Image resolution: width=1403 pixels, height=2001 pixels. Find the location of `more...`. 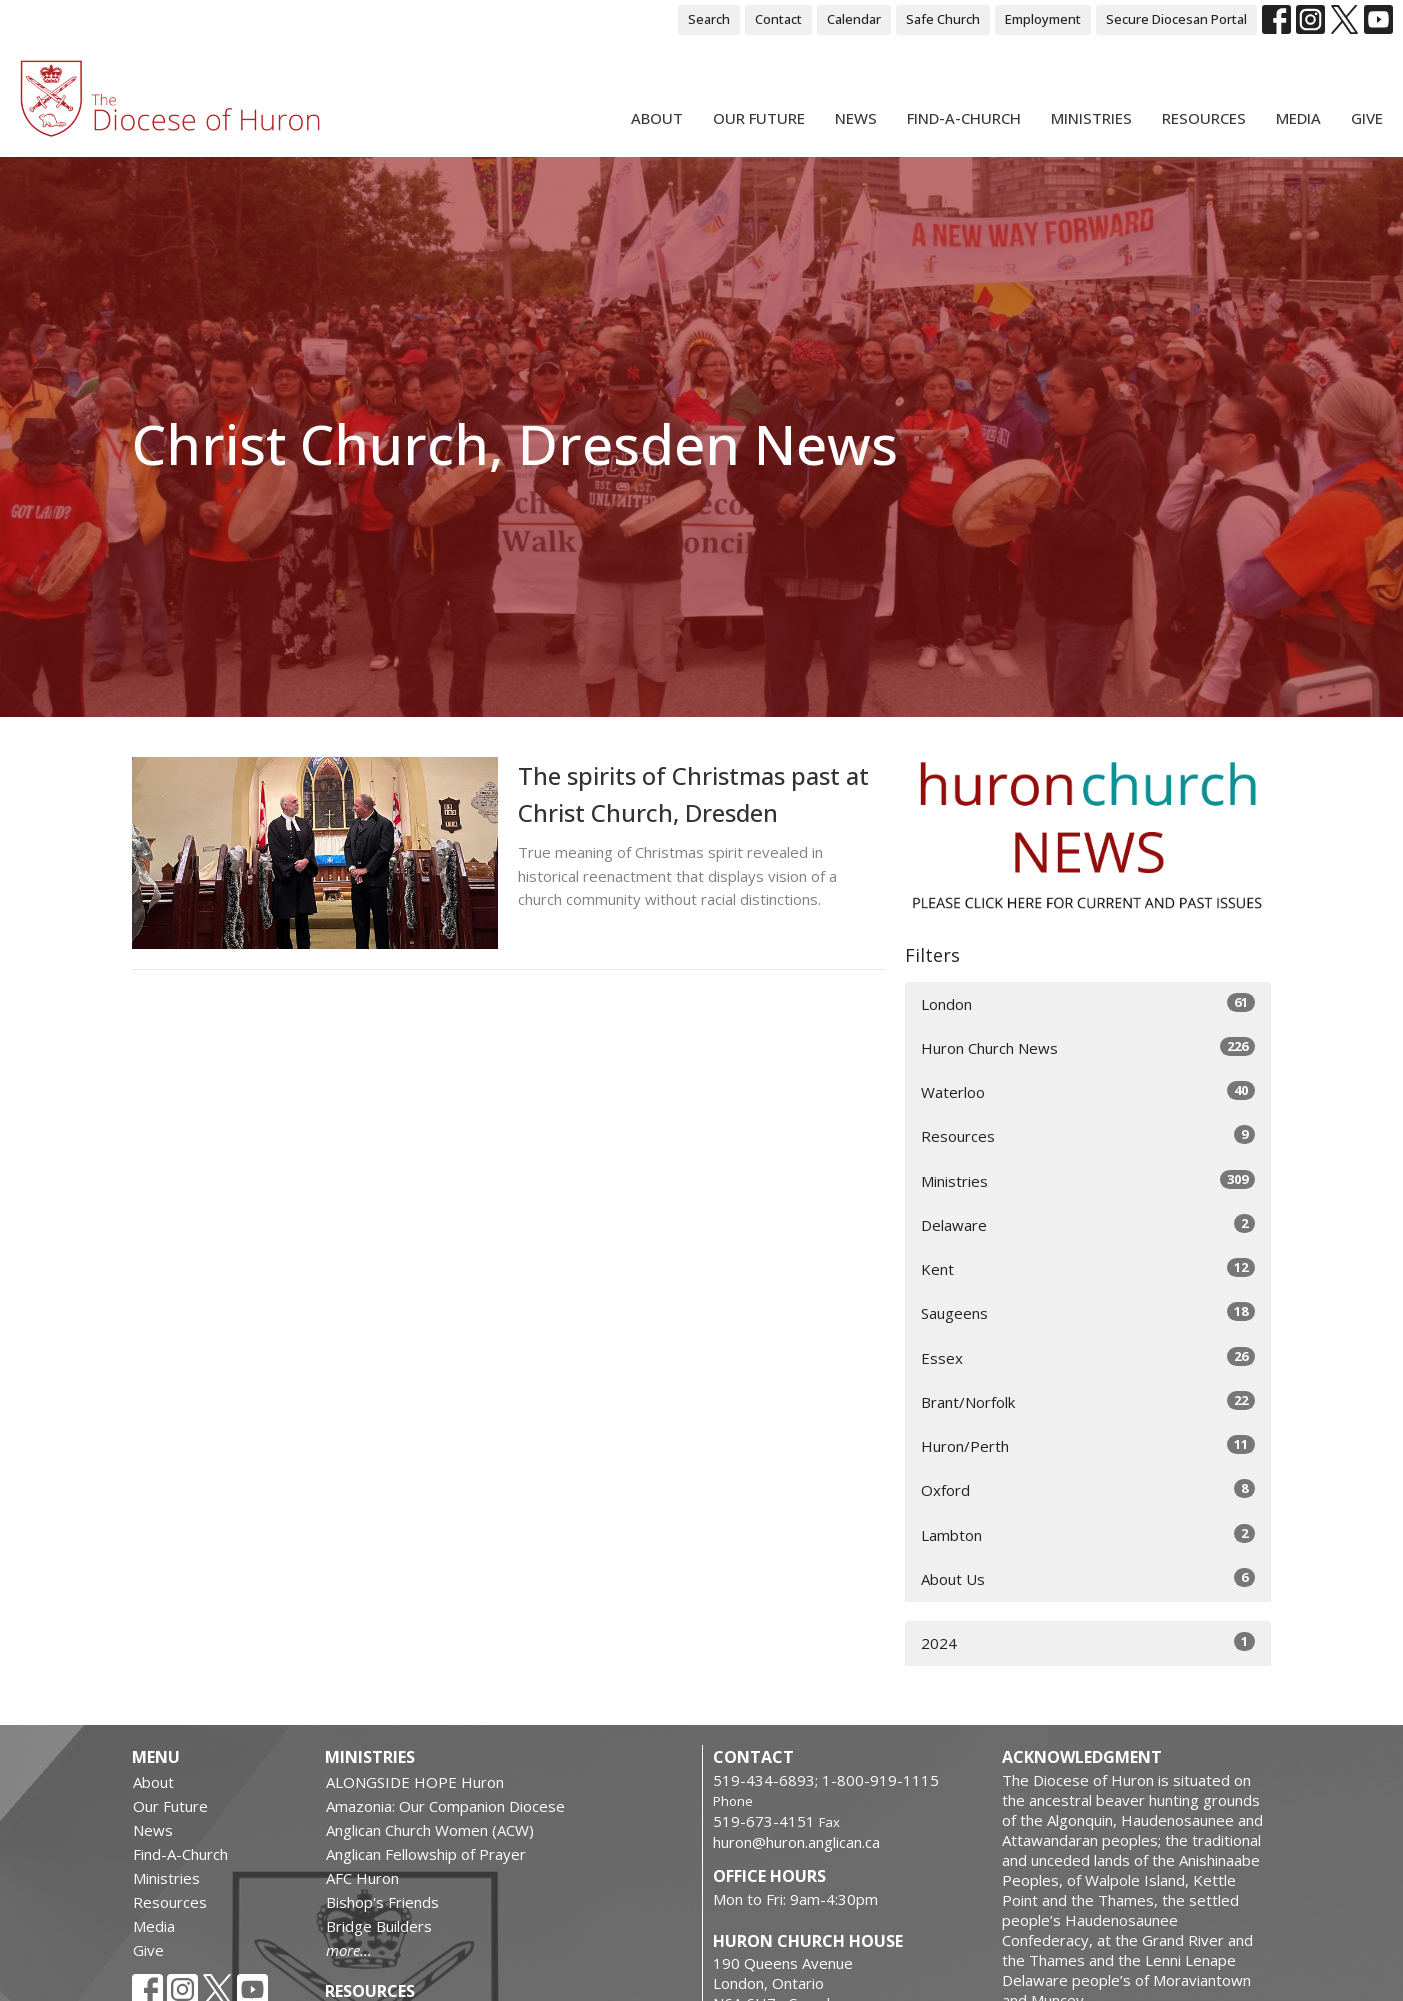

more... is located at coordinates (349, 1950).